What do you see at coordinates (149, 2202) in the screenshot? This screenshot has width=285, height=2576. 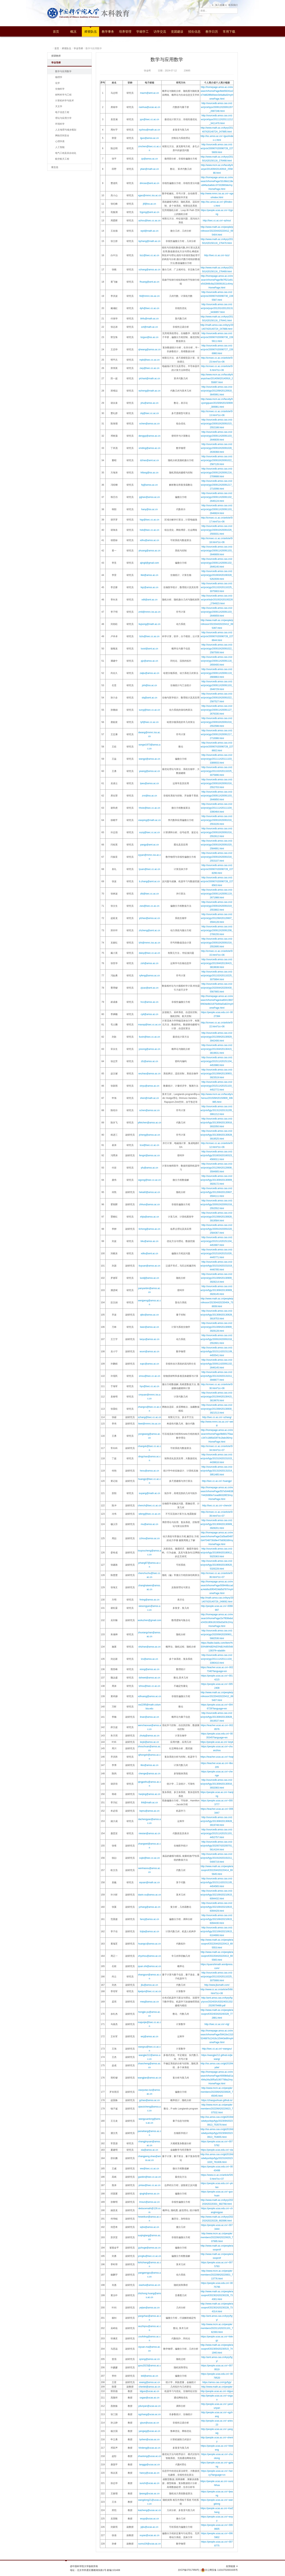 I see `lmsun@amss.ac.cn` at bounding box center [149, 2202].